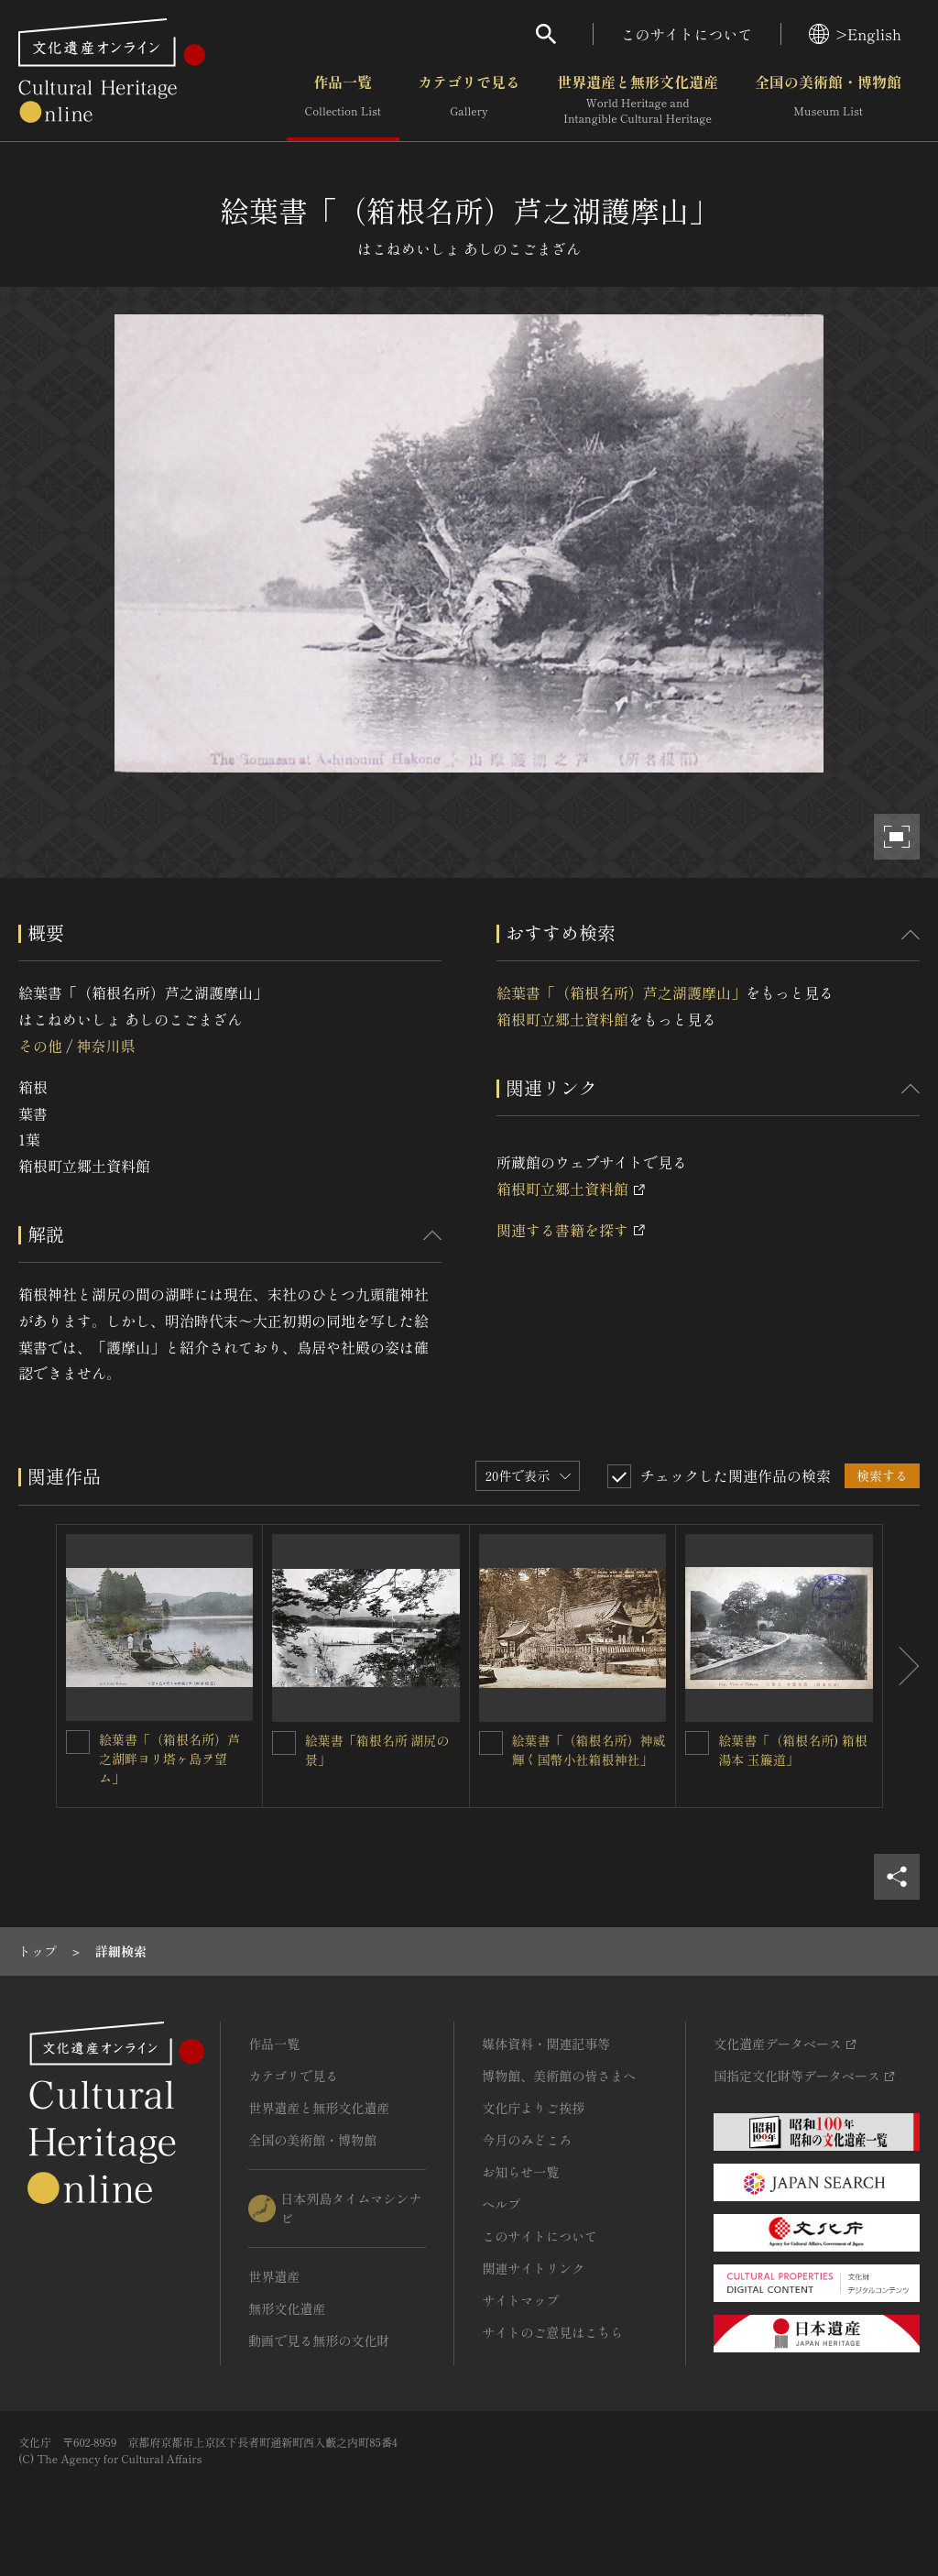 Image resolution: width=938 pixels, height=2576 pixels. What do you see at coordinates (828, 100) in the screenshot?
I see `全国の美術館・博物館` at bounding box center [828, 100].